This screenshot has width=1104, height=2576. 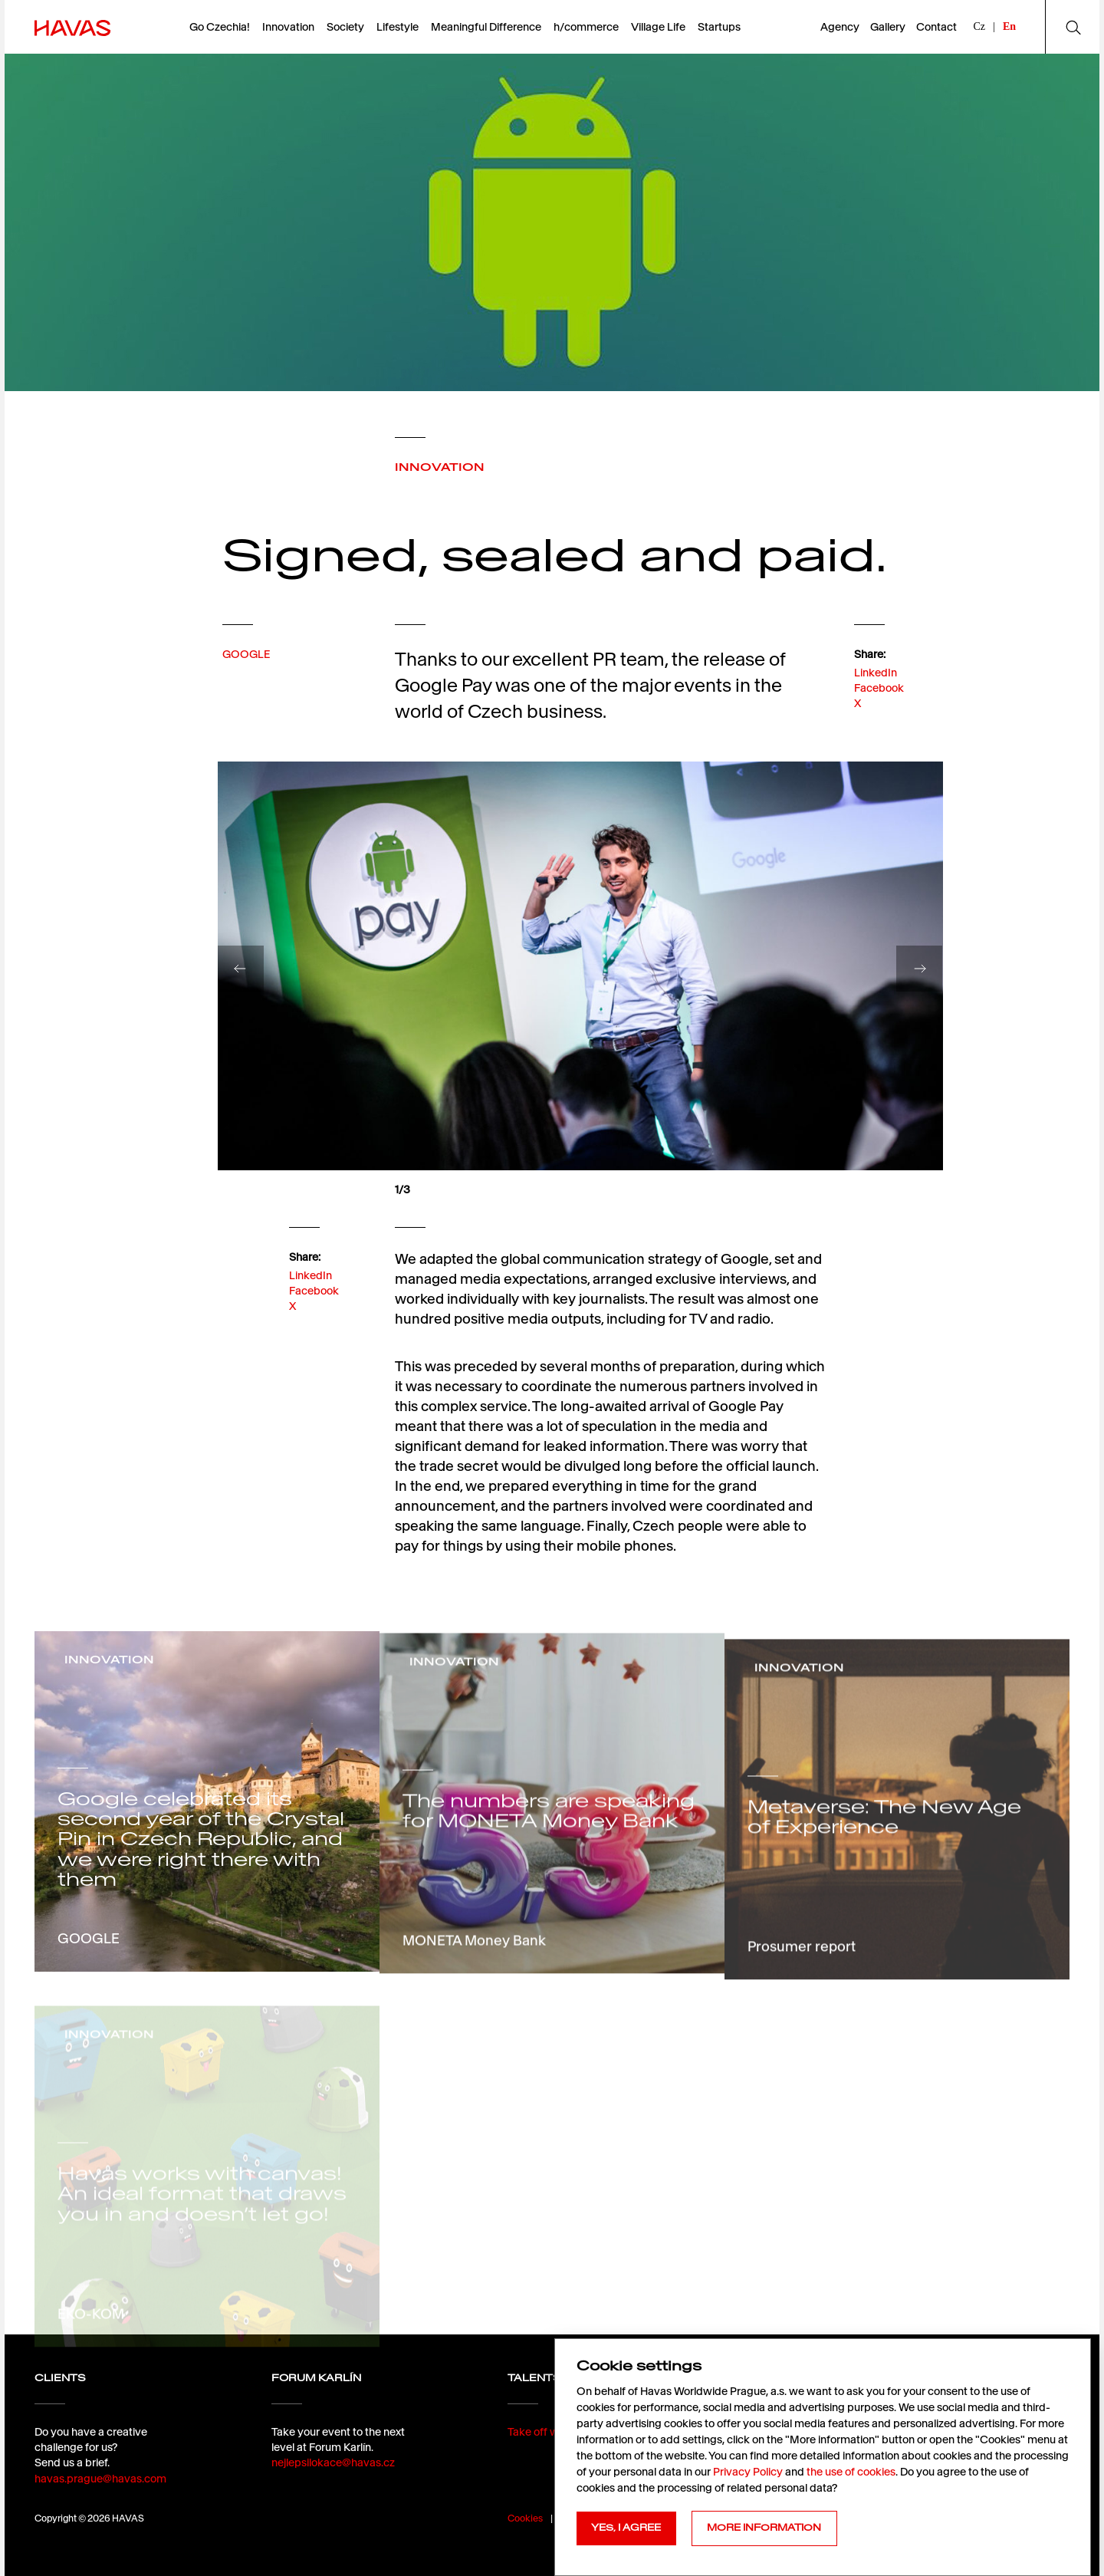 What do you see at coordinates (397, 27) in the screenshot?
I see `Lifestyle` at bounding box center [397, 27].